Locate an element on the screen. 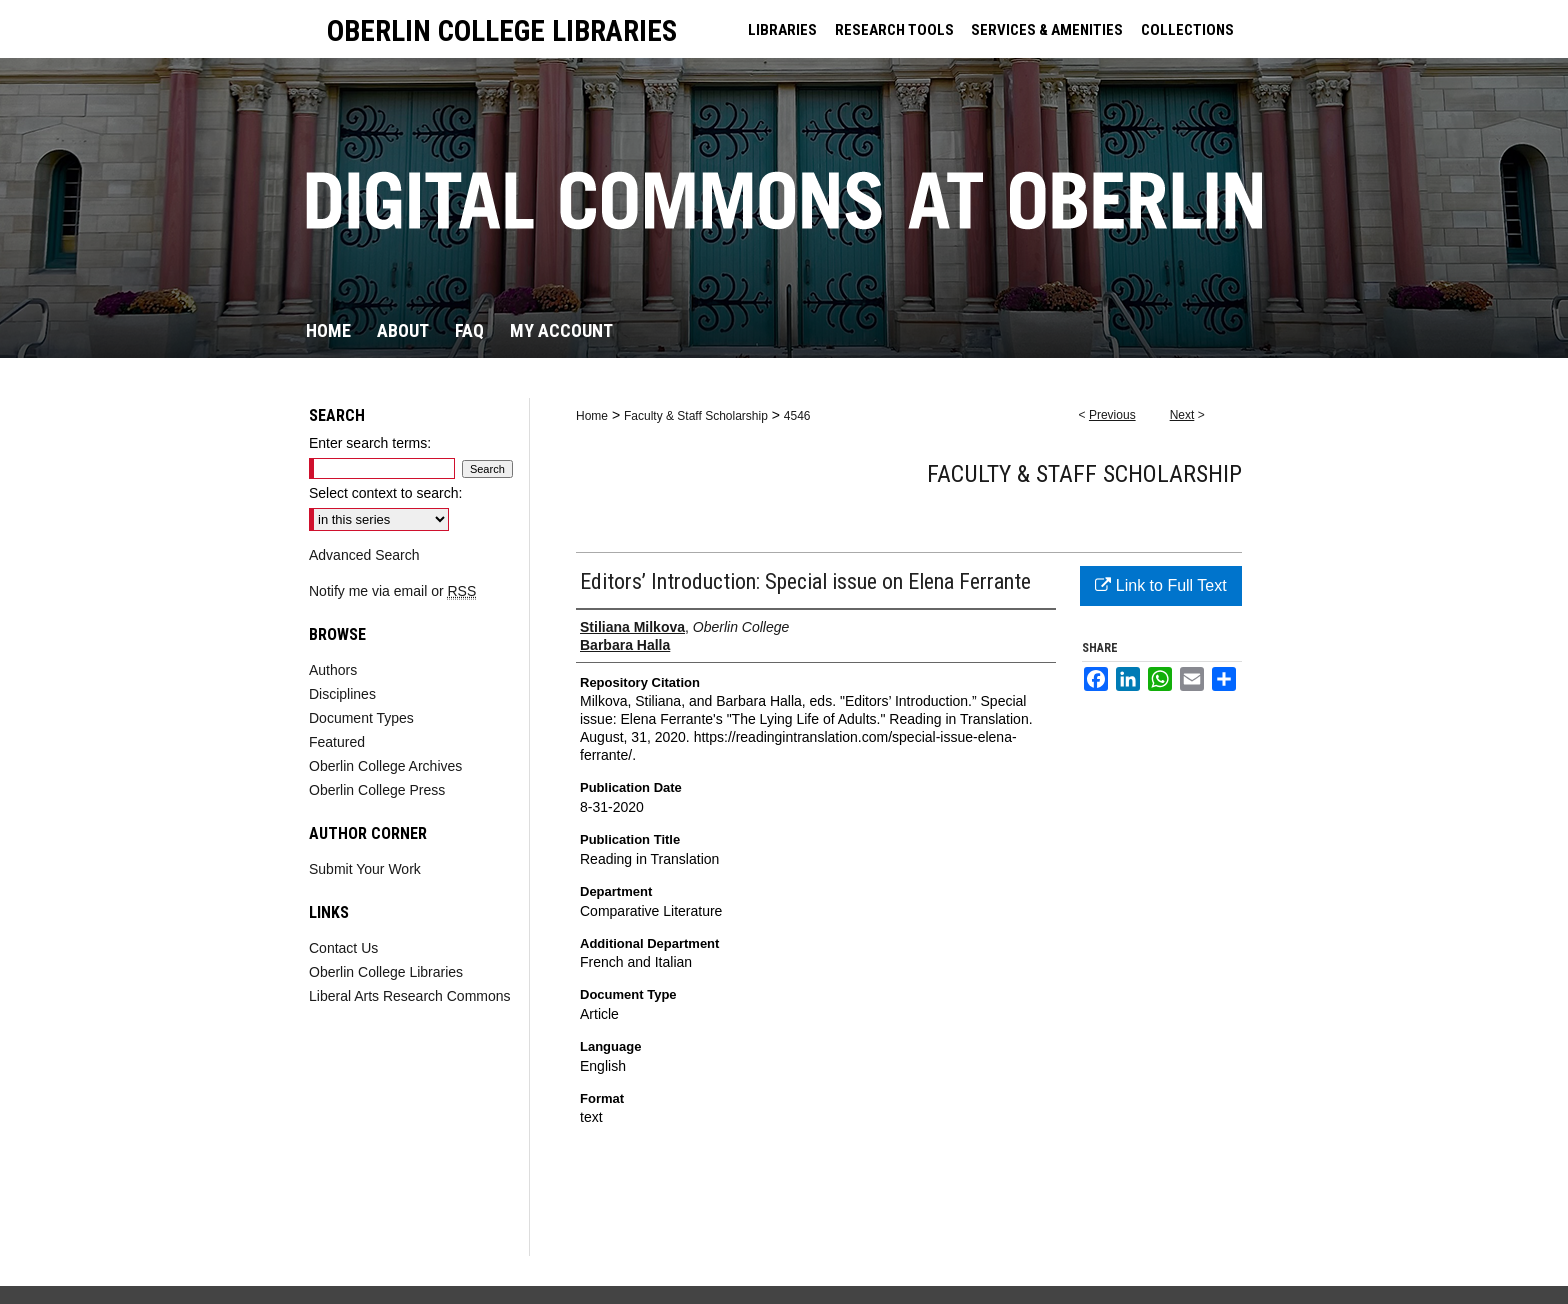 This screenshot has width=1568, height=1304. Notify me via email or is located at coordinates (392, 591).